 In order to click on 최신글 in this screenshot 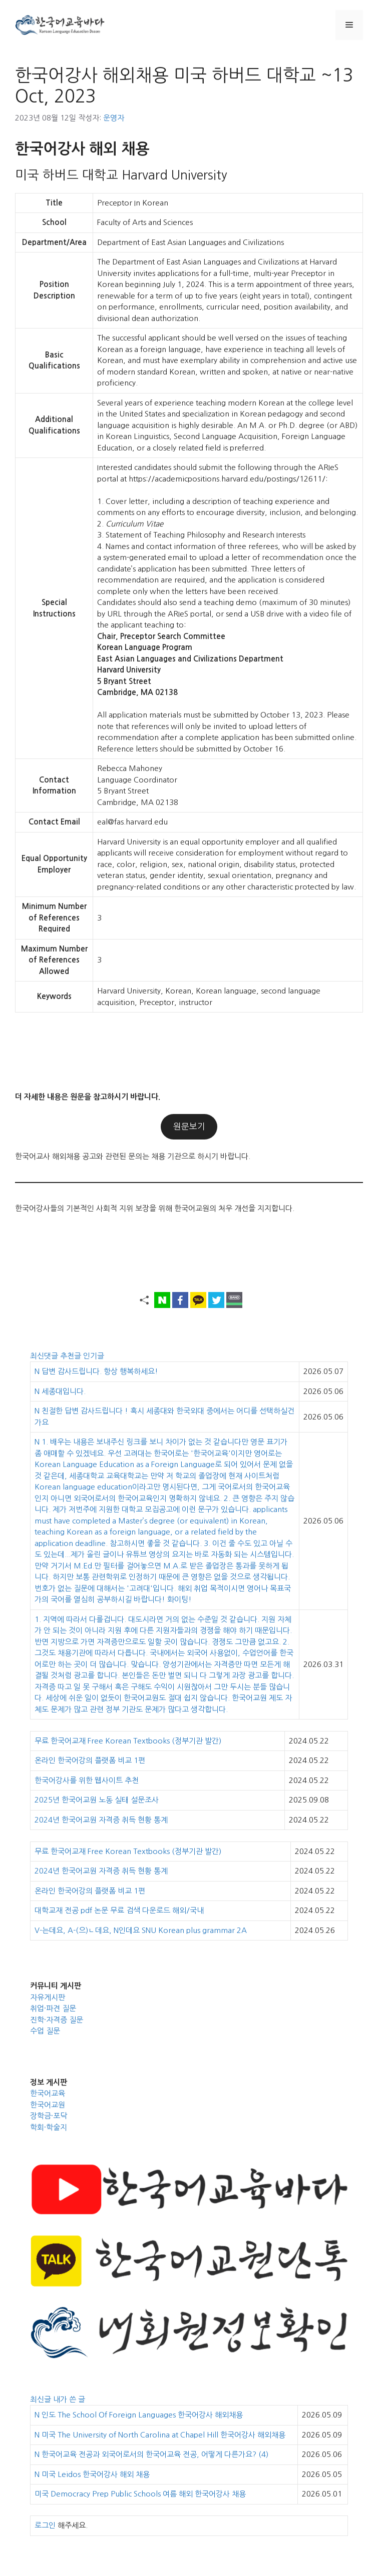, I will do `click(41, 2399)`.